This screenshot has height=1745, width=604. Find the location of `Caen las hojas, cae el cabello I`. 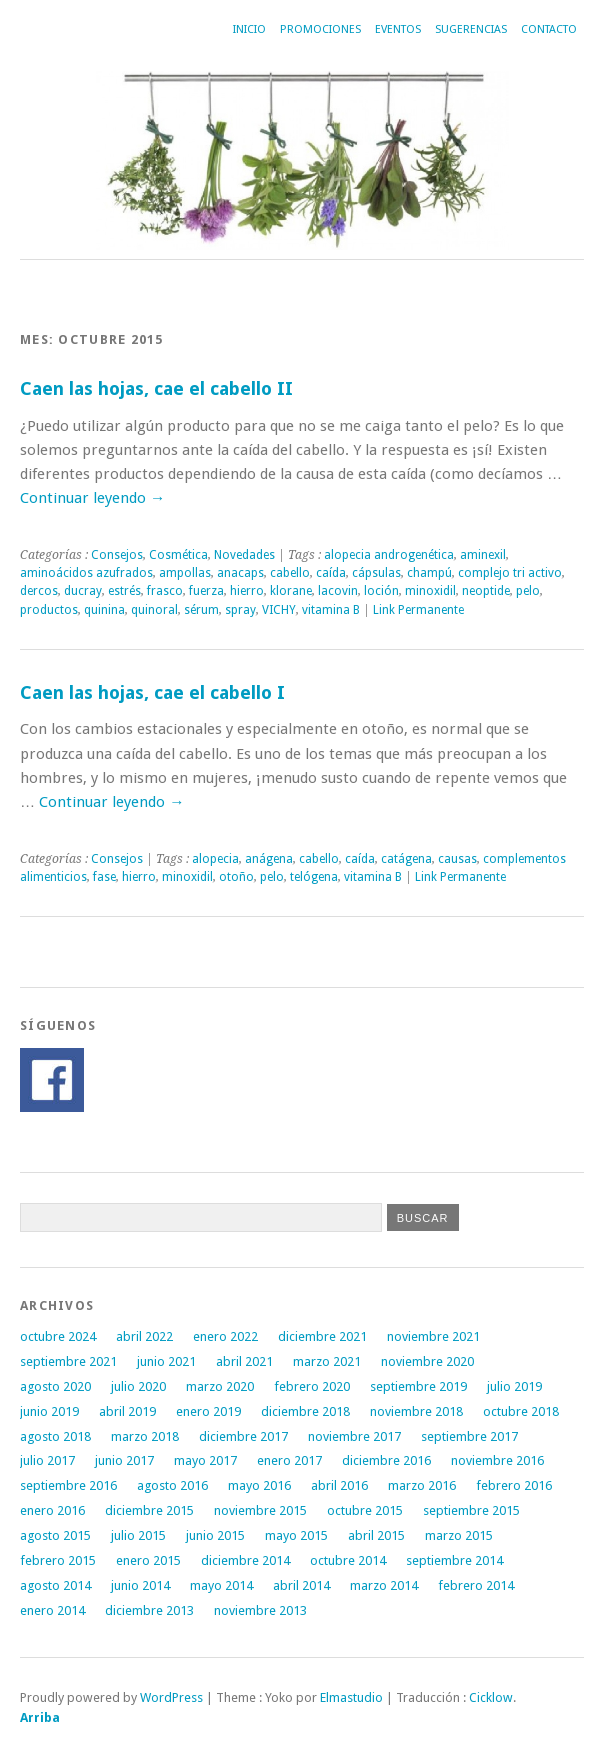

Caen las hojas, cae el cabello I is located at coordinates (152, 692).